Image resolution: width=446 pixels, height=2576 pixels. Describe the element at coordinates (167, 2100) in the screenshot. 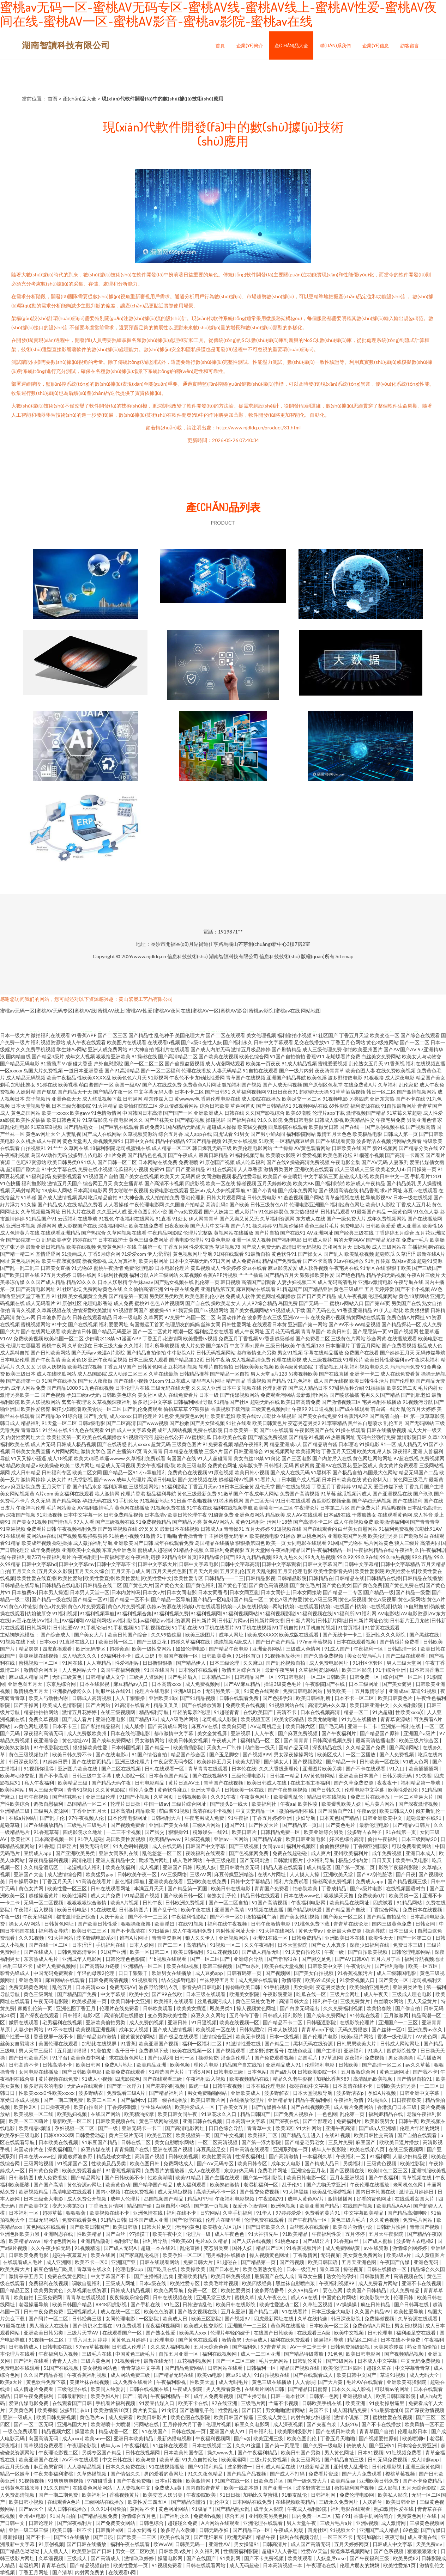

I see `日韩一级在线播放` at that location.